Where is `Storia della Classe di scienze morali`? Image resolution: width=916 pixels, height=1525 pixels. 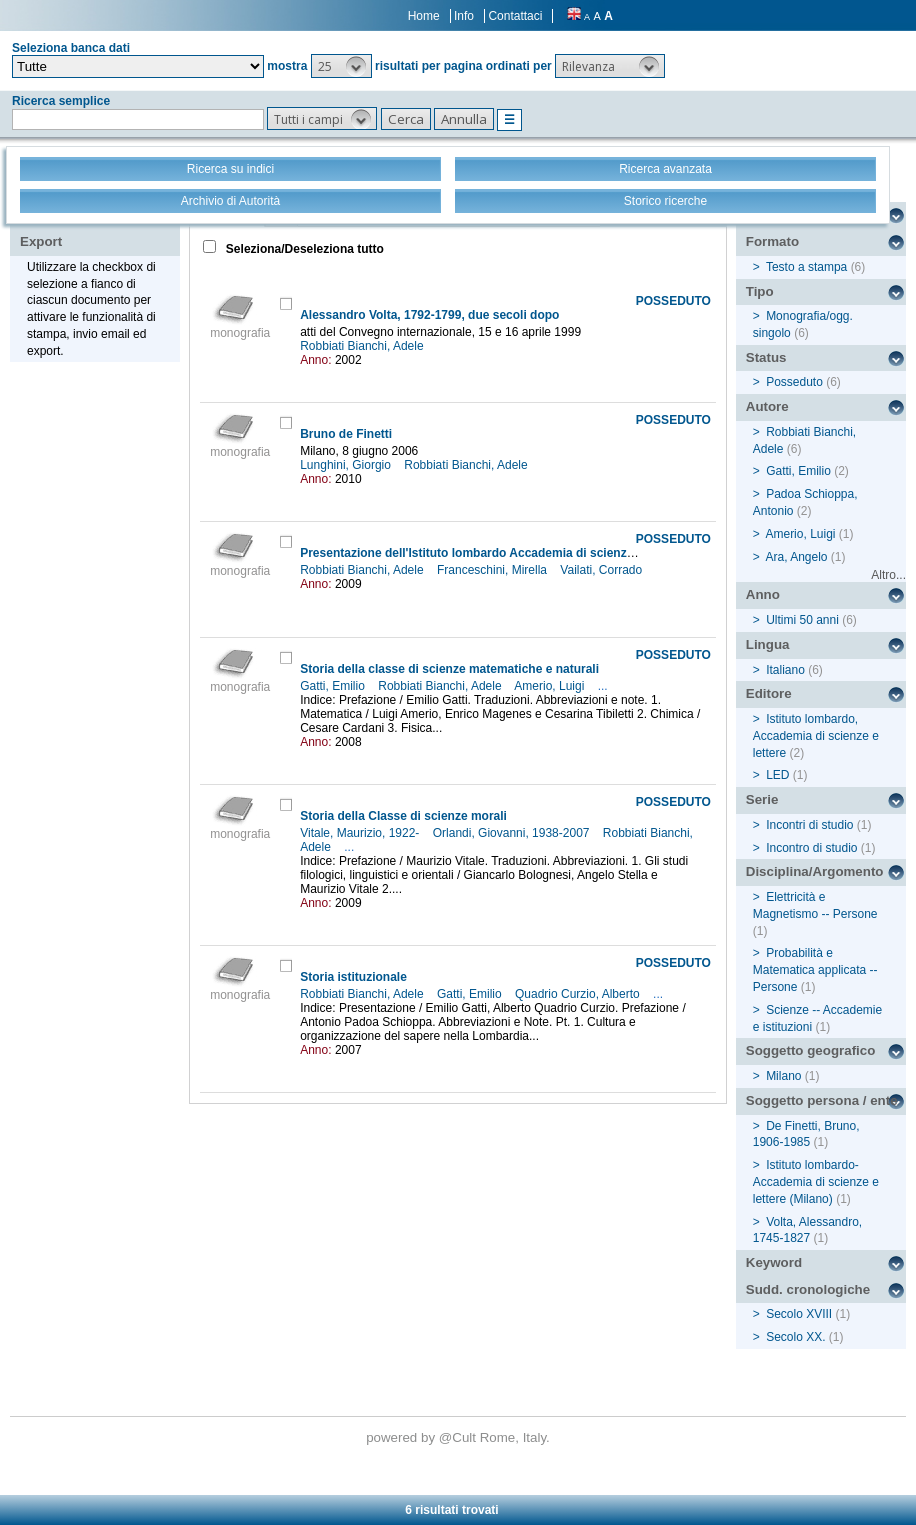 Storia della Classe di scienze morali is located at coordinates (403, 816).